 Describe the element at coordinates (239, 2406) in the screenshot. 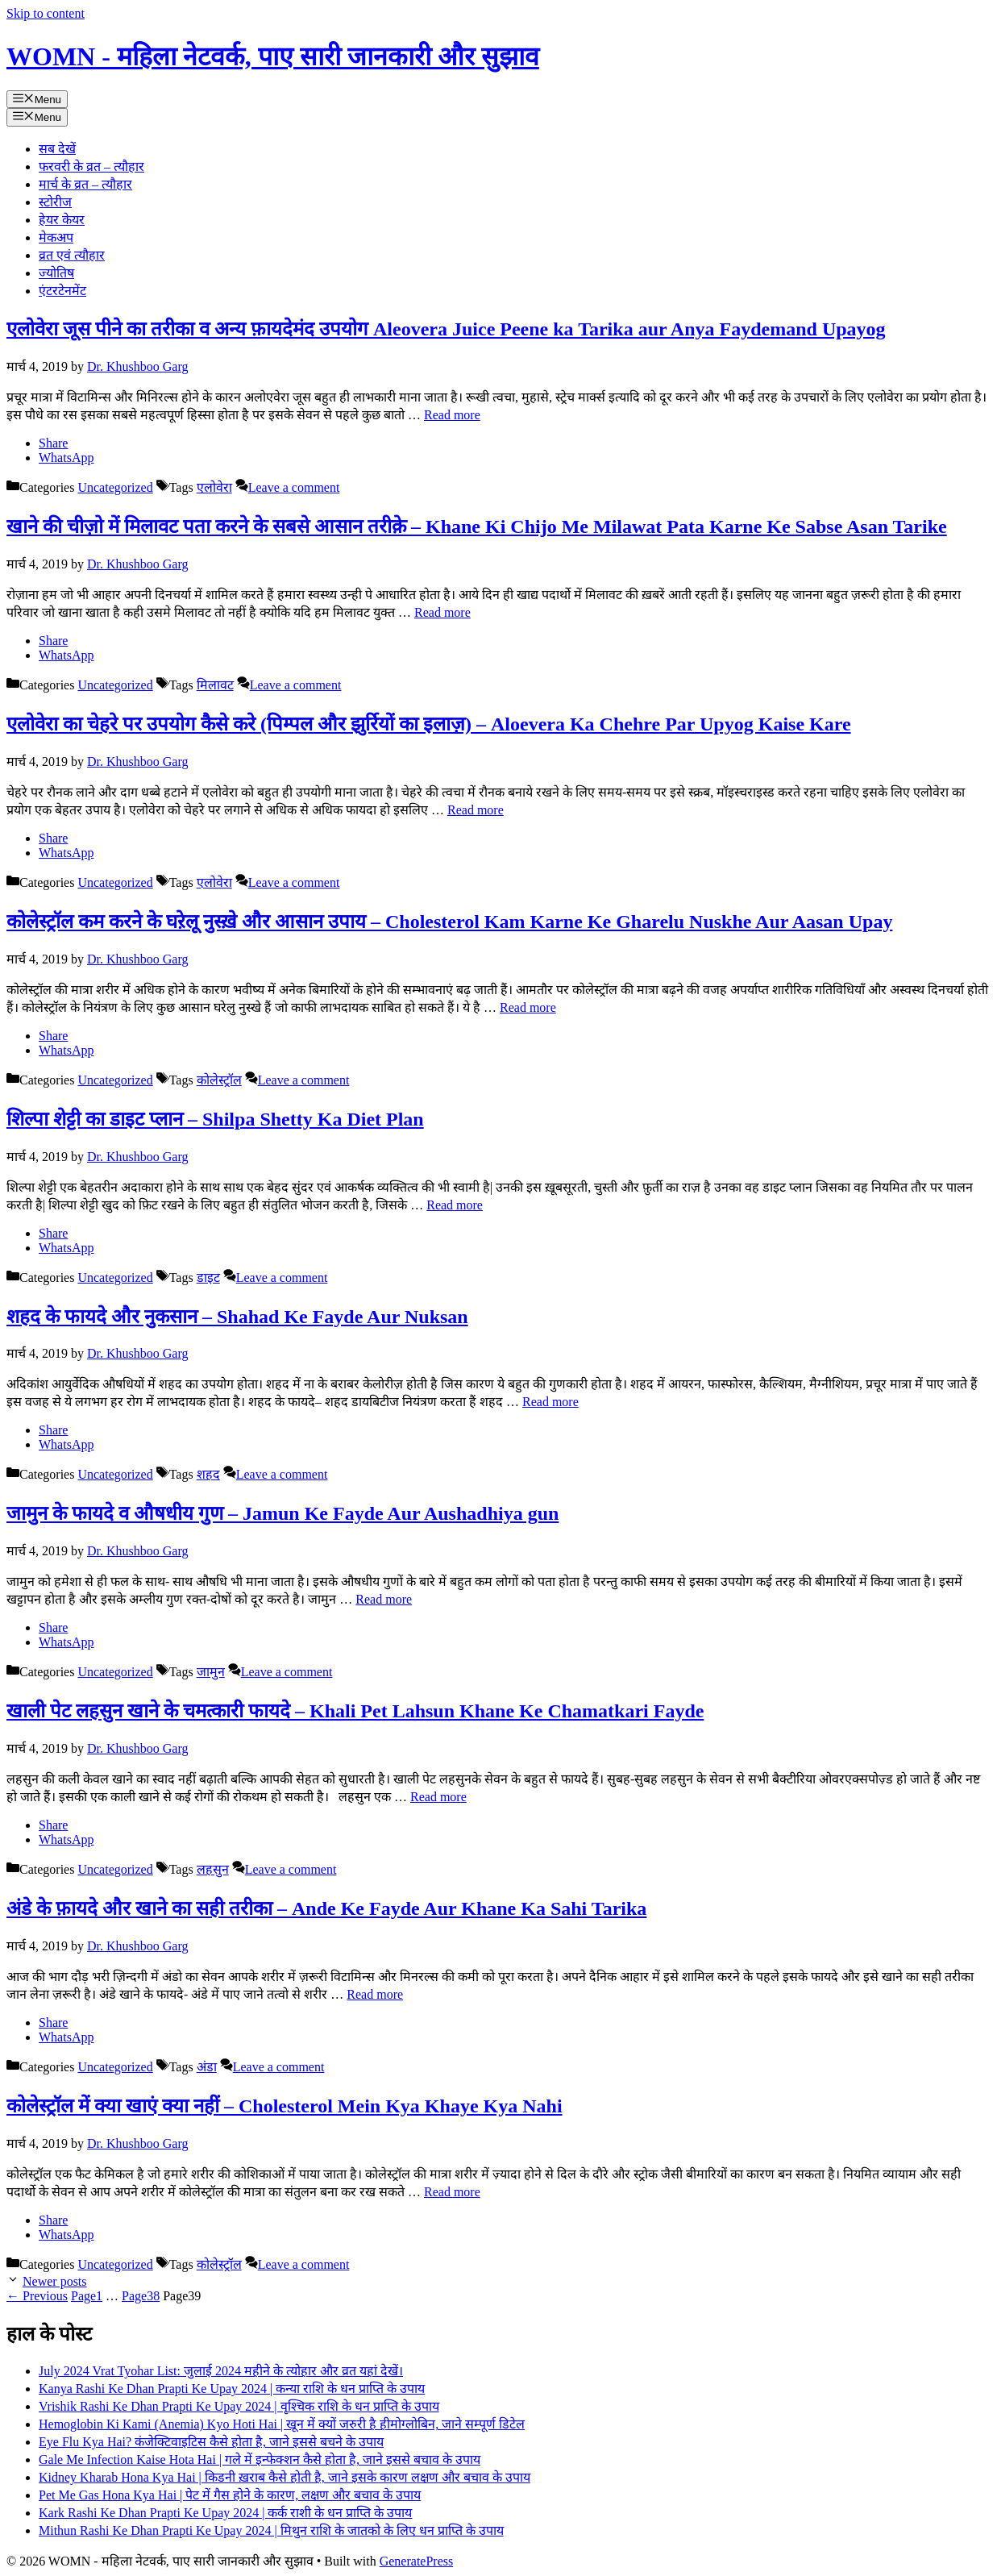

I see `Vrishik Rashi Ke Dhan Prapti Ke Upay 2024 | वृश्चिक राशि के धन प्राप्ति के उपाय` at that location.